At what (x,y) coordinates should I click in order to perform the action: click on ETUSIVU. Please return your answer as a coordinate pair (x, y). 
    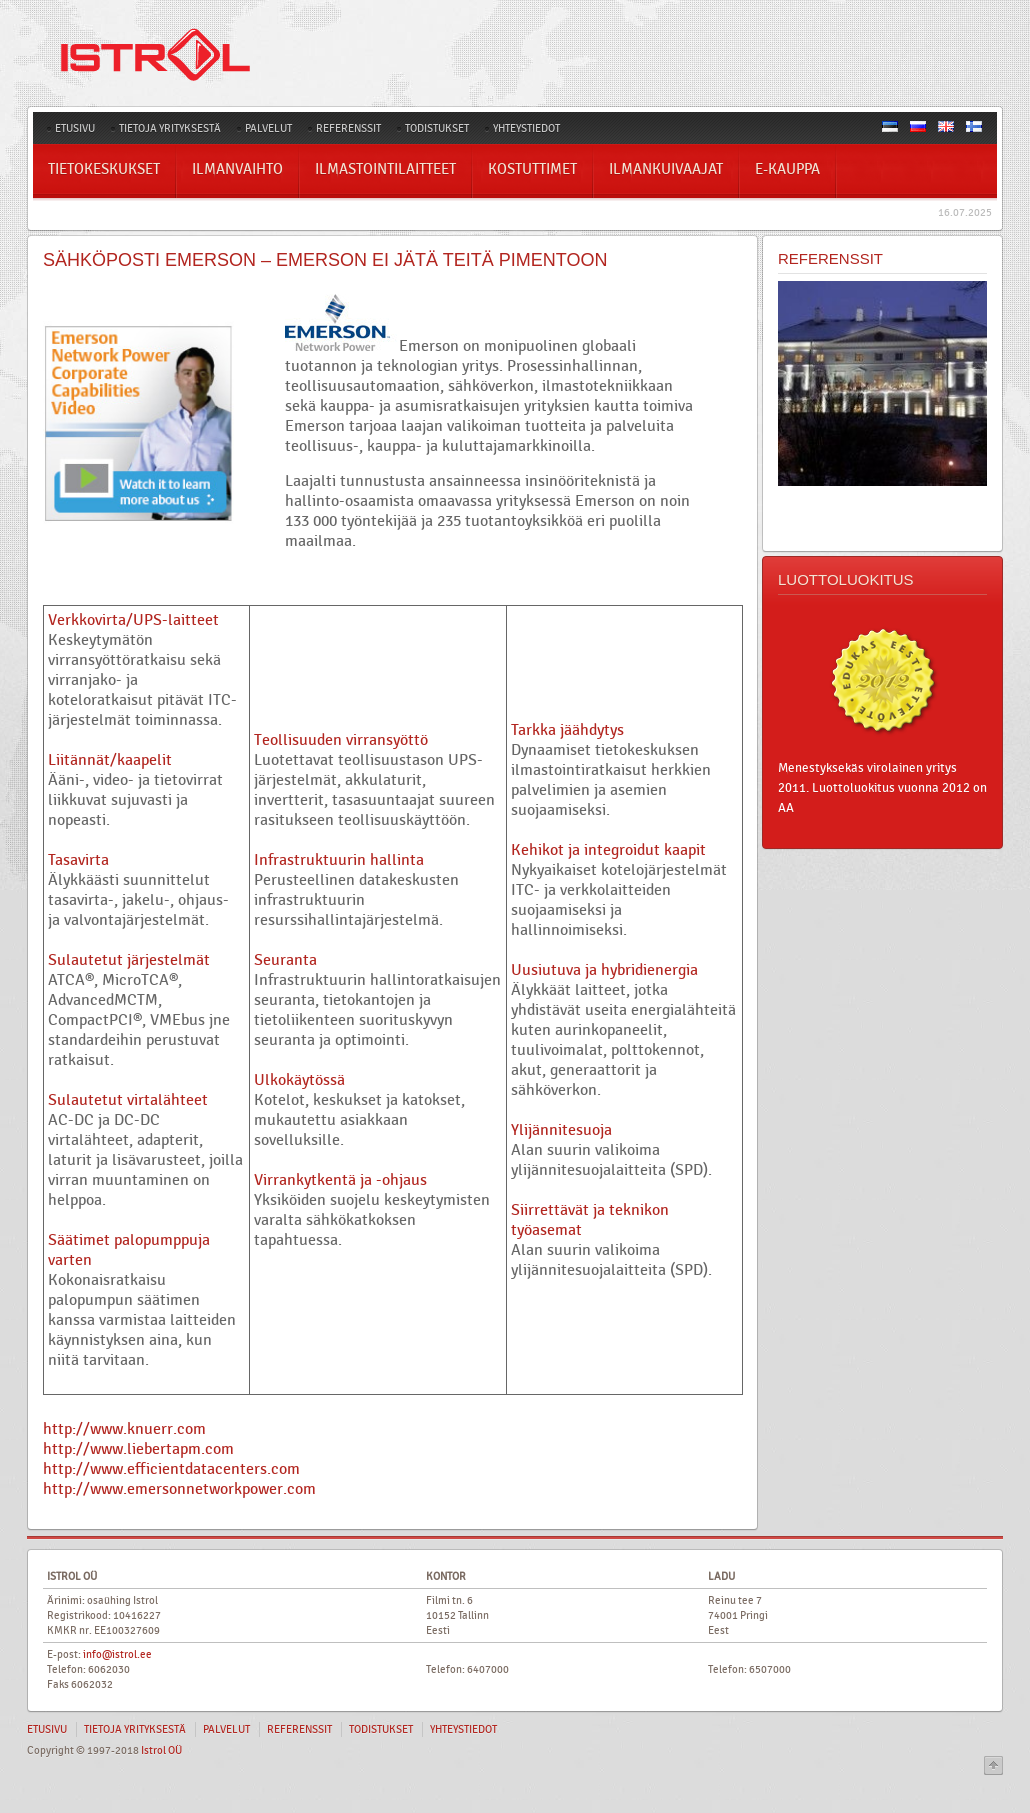
    Looking at the image, I should click on (75, 128).